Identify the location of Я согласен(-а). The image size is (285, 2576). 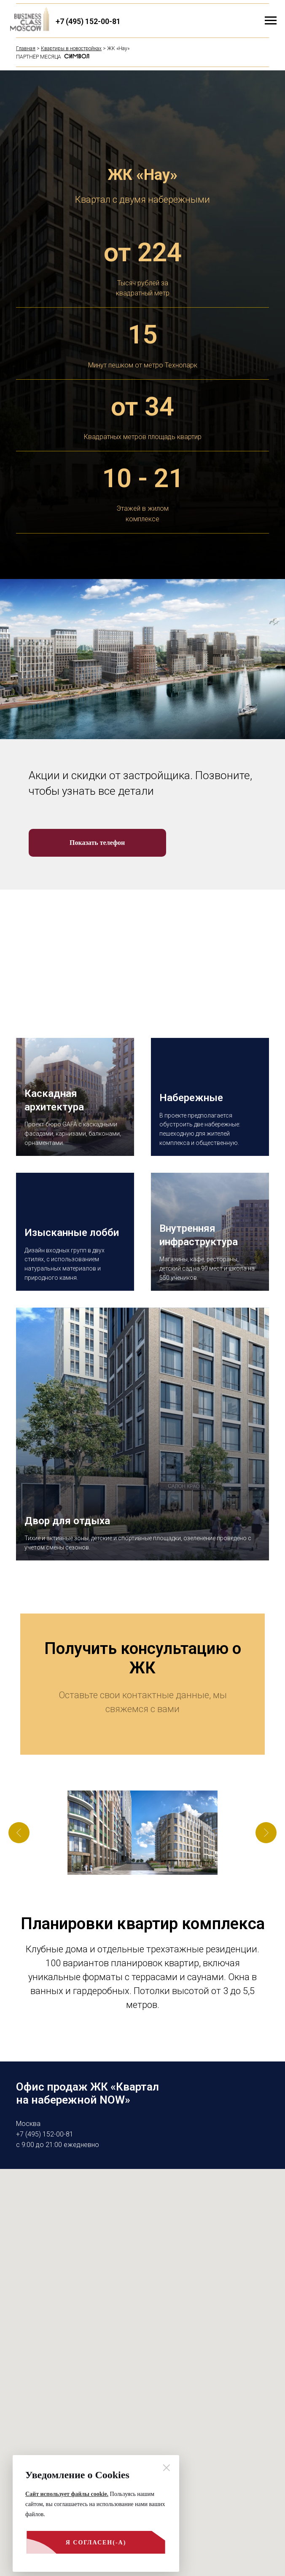
(75, 2546).